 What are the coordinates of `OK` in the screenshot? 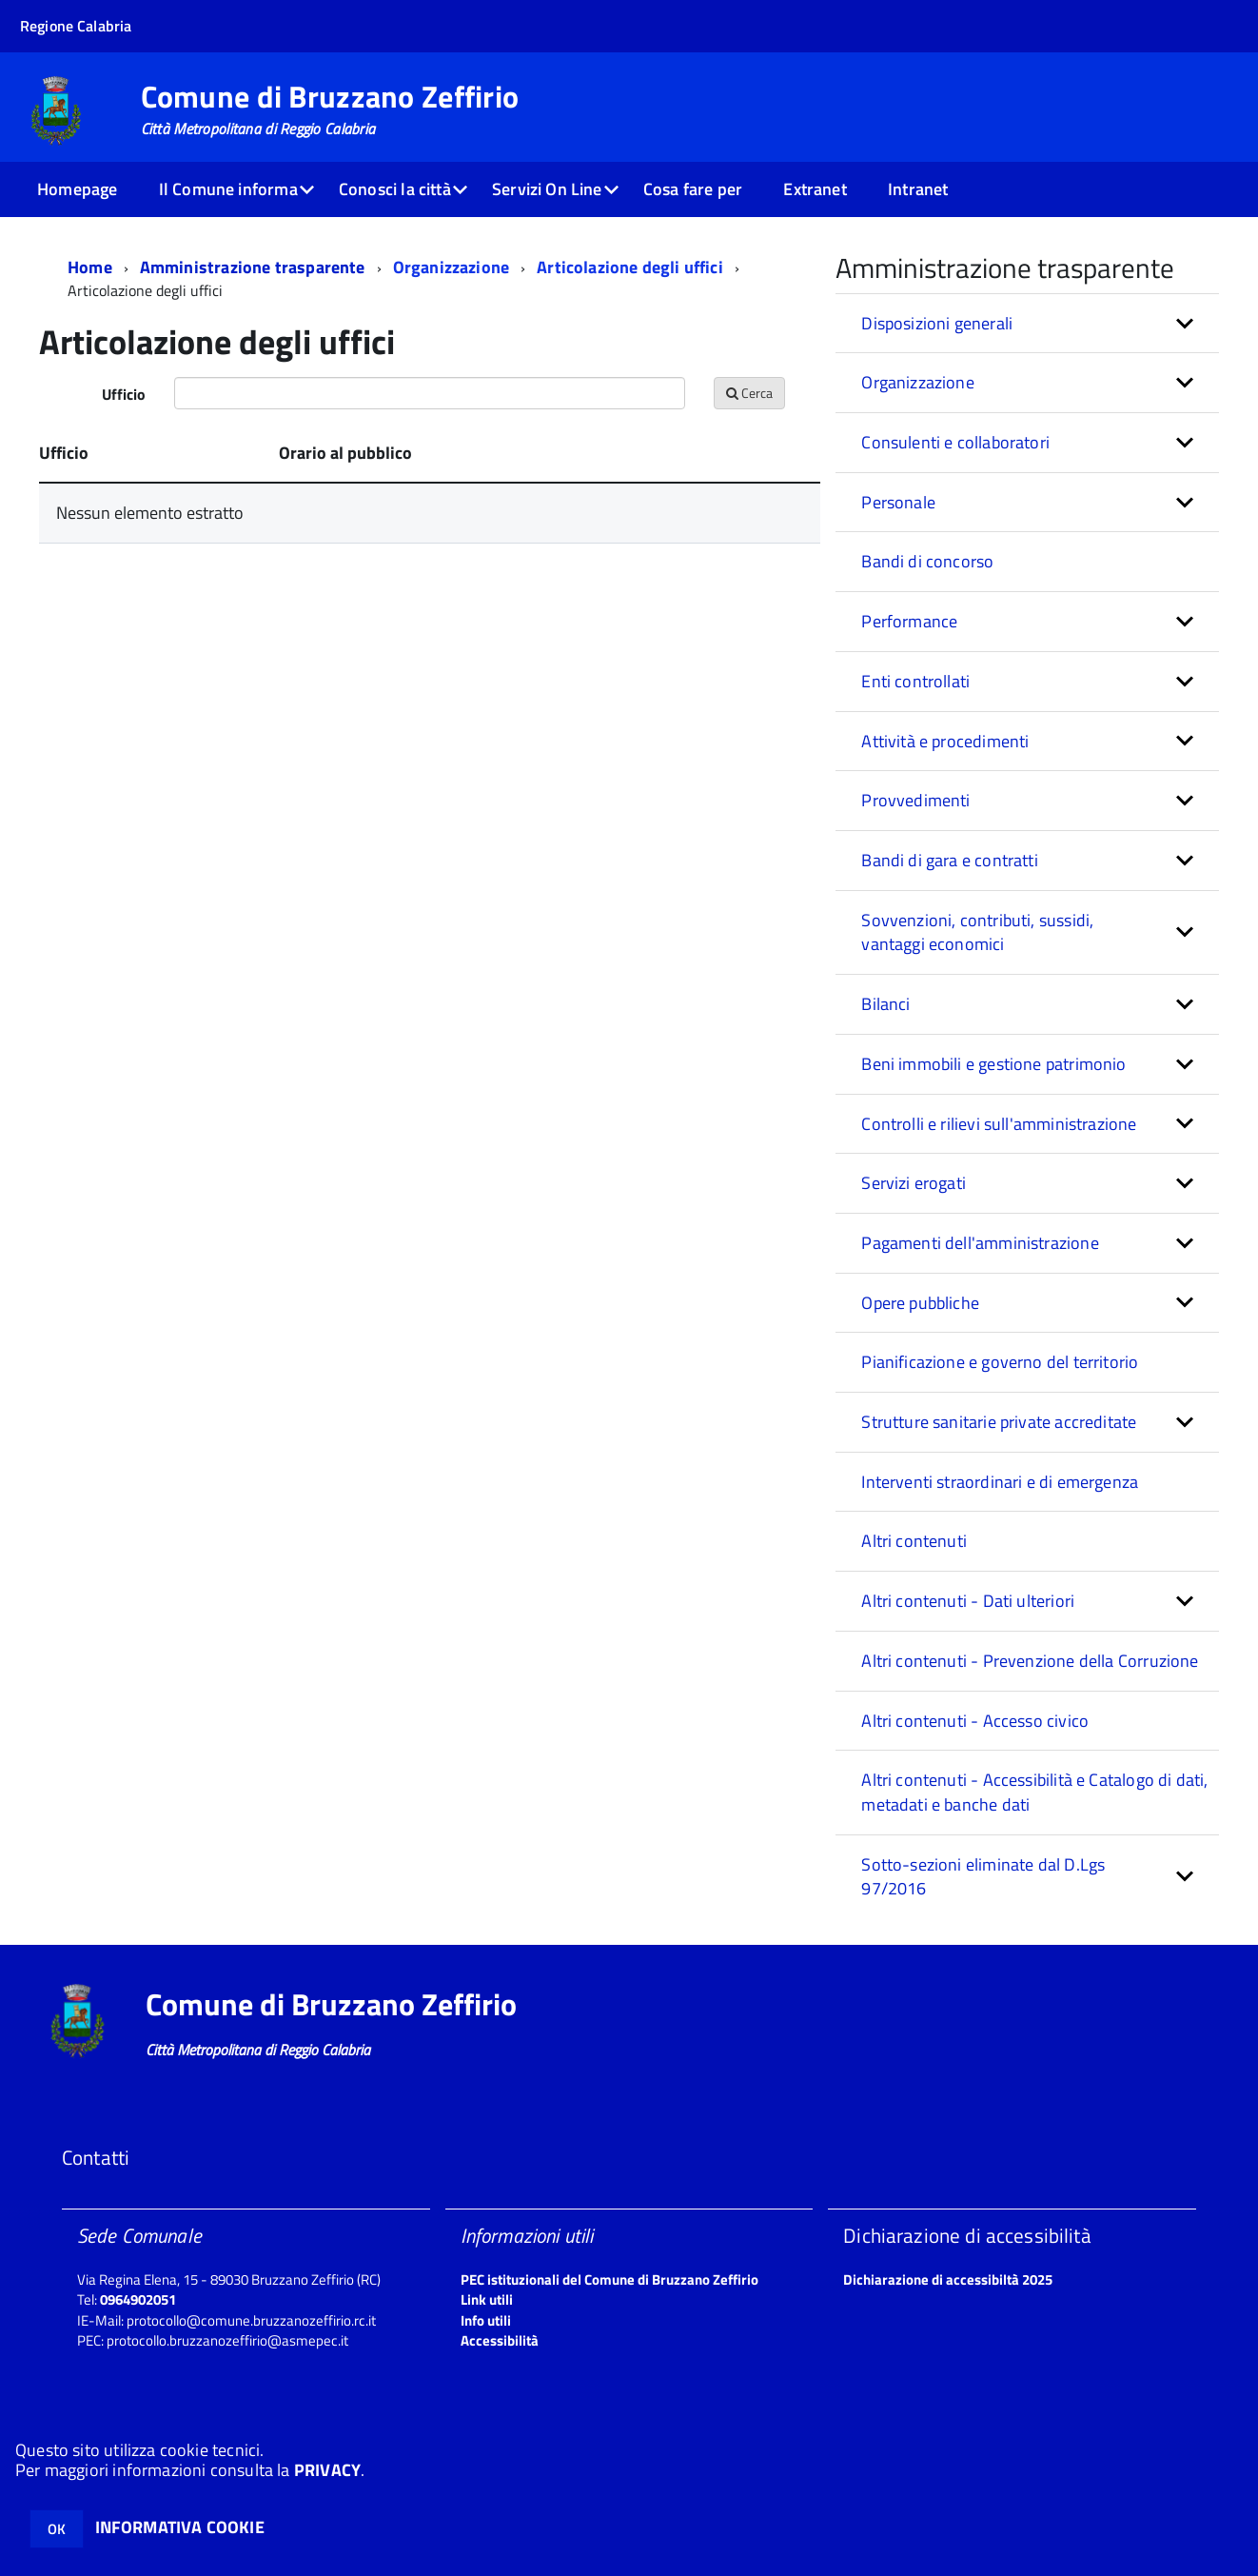 It's located at (57, 2529).